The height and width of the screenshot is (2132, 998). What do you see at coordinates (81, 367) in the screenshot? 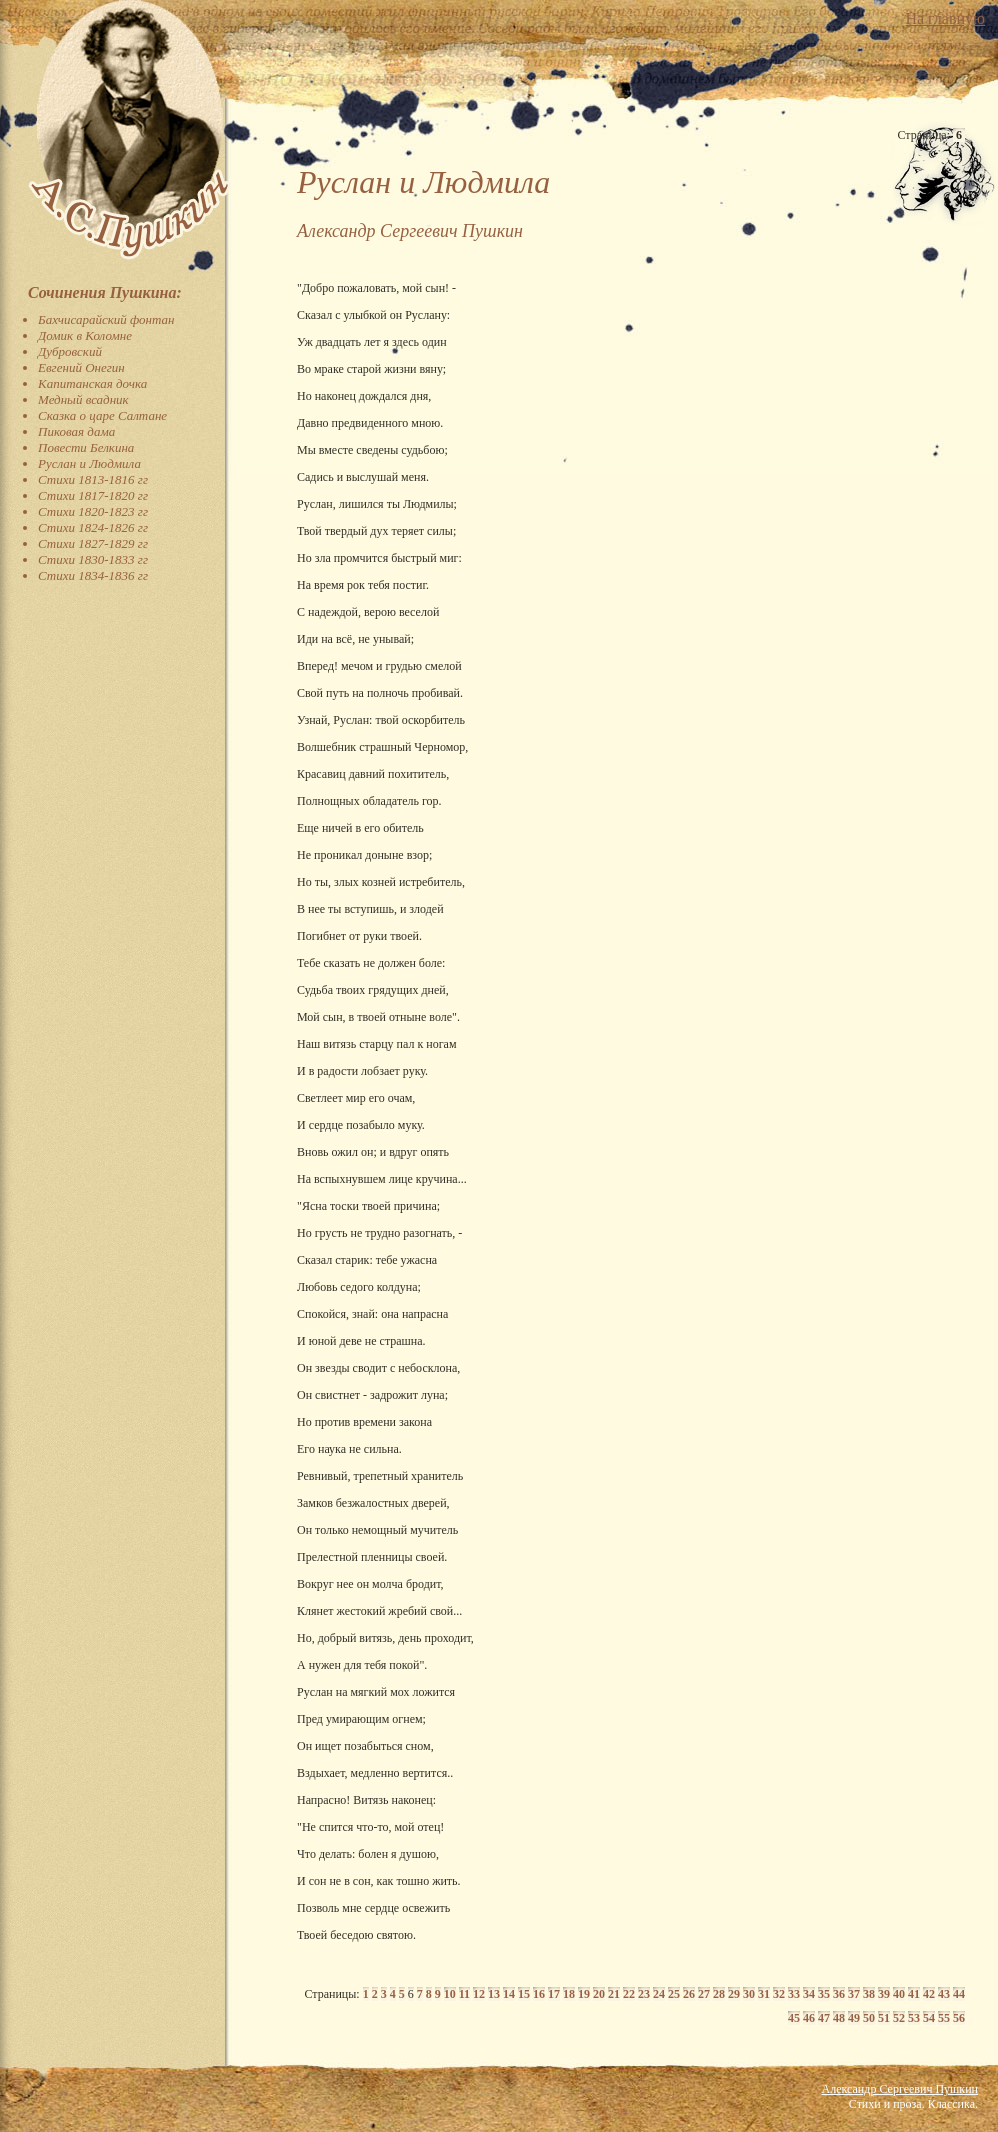
I see `Евгений Онегин` at bounding box center [81, 367].